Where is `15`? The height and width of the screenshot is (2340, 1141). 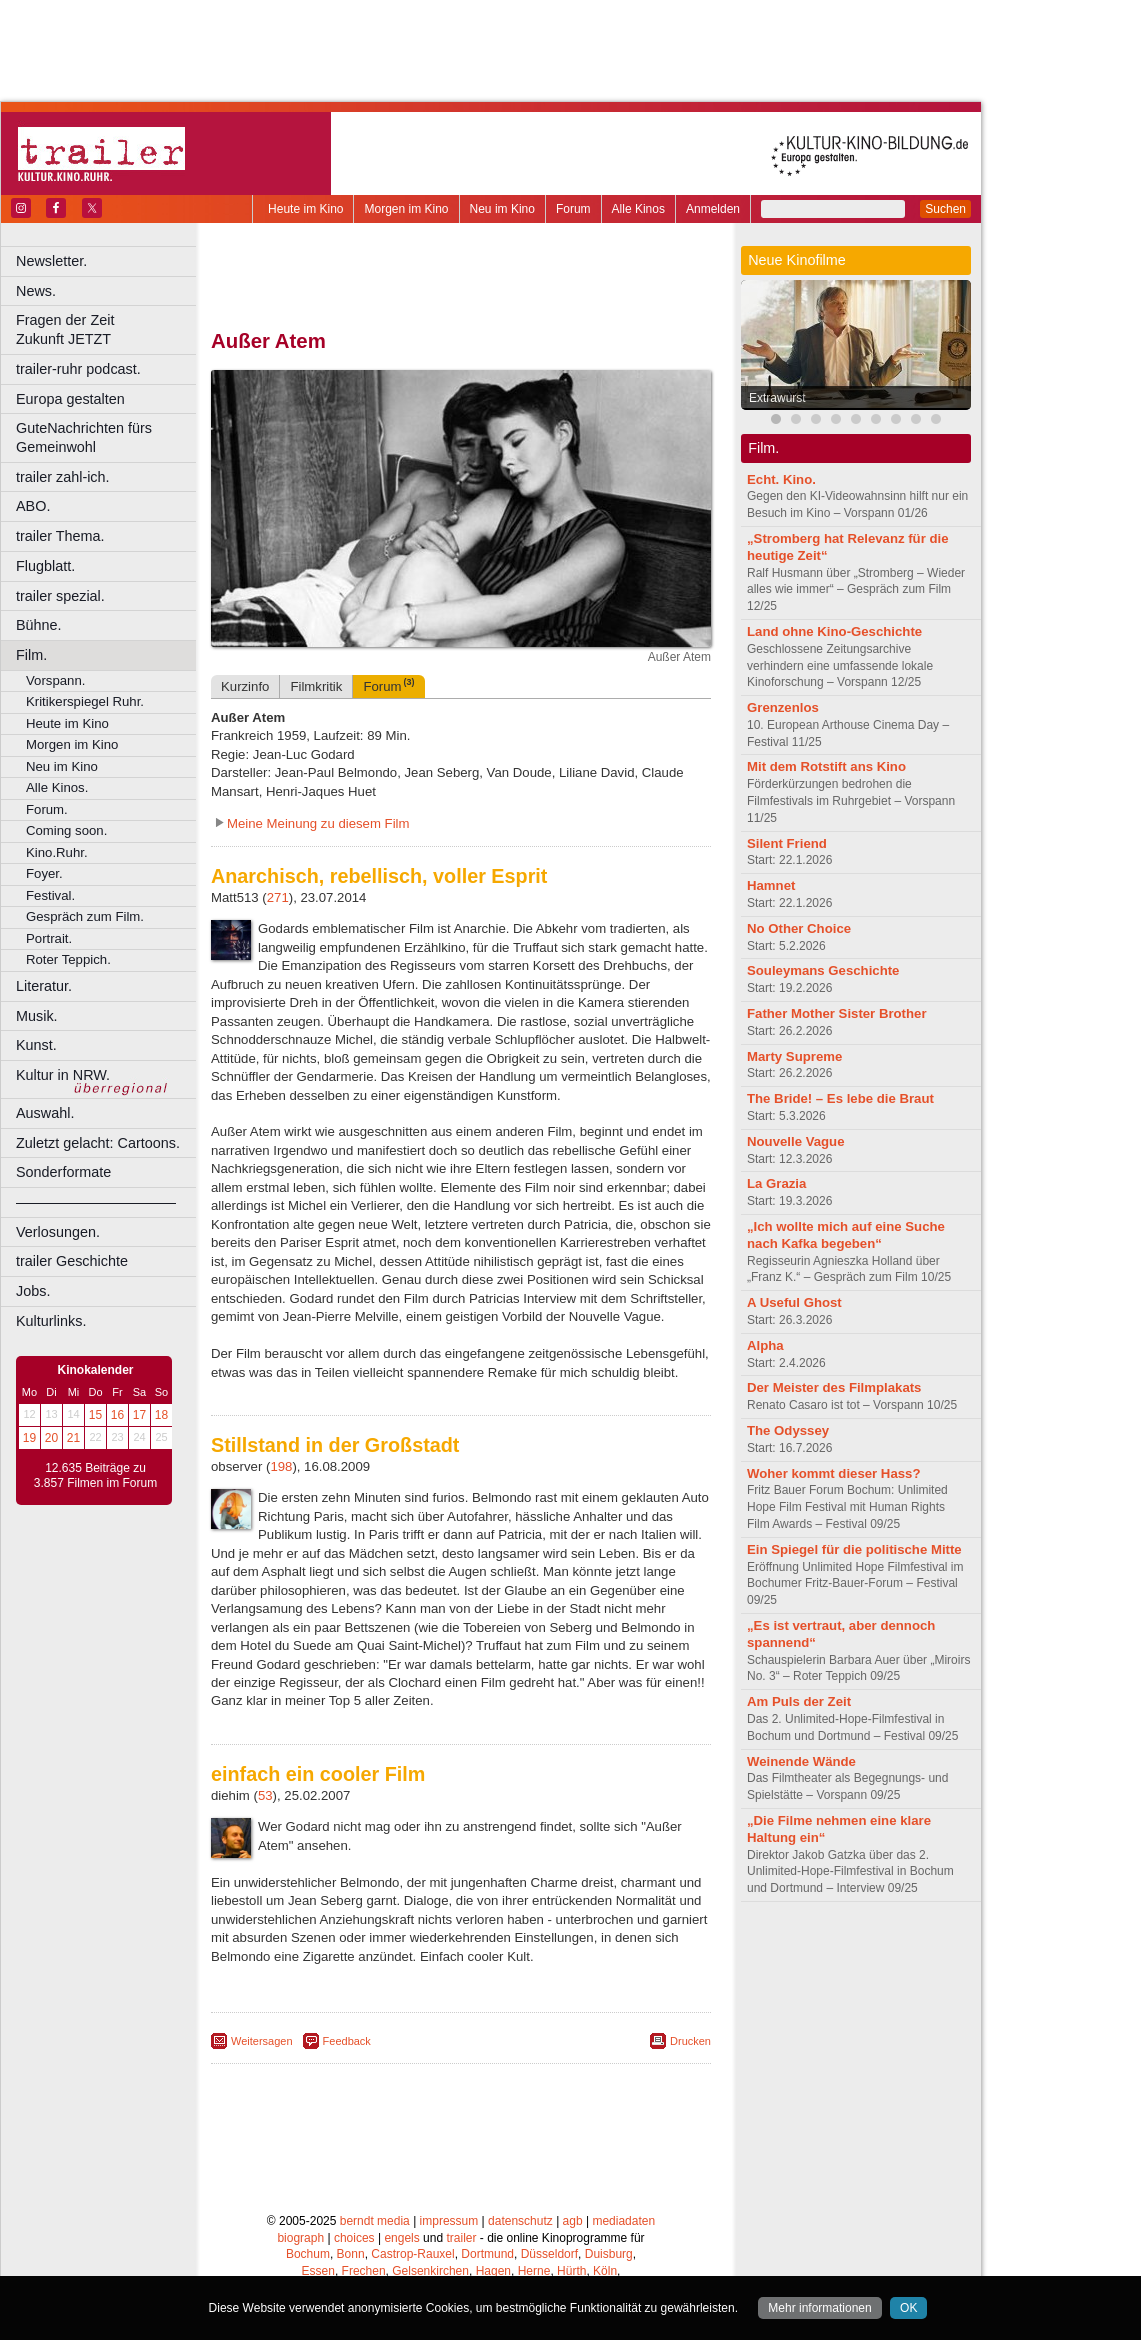
15 is located at coordinates (95, 1415).